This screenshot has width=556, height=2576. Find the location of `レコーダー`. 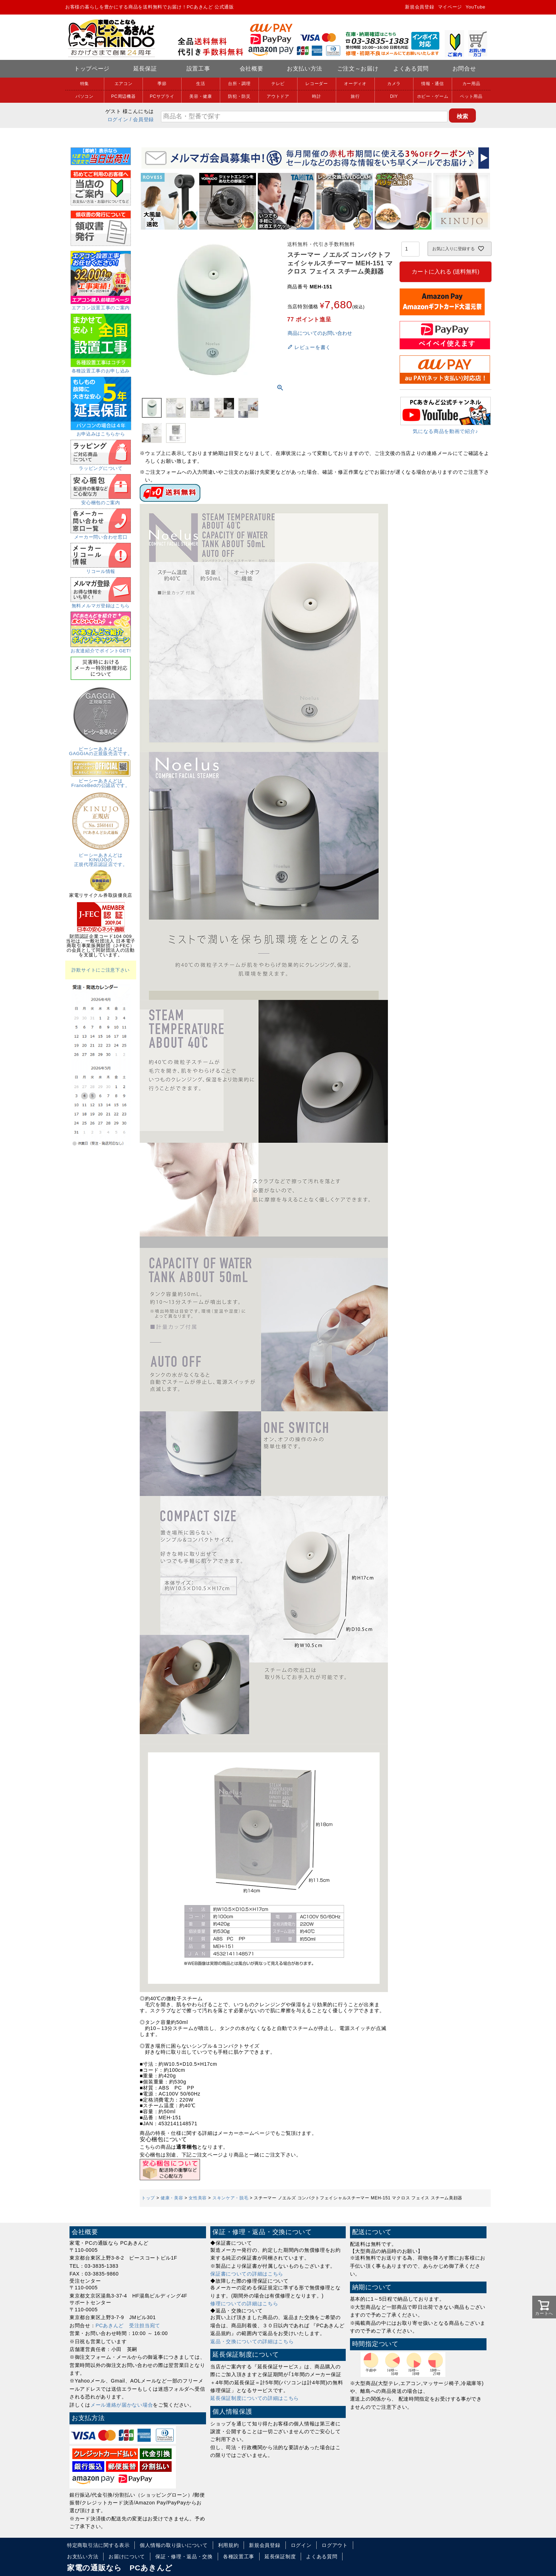

レコーダー is located at coordinates (316, 83).